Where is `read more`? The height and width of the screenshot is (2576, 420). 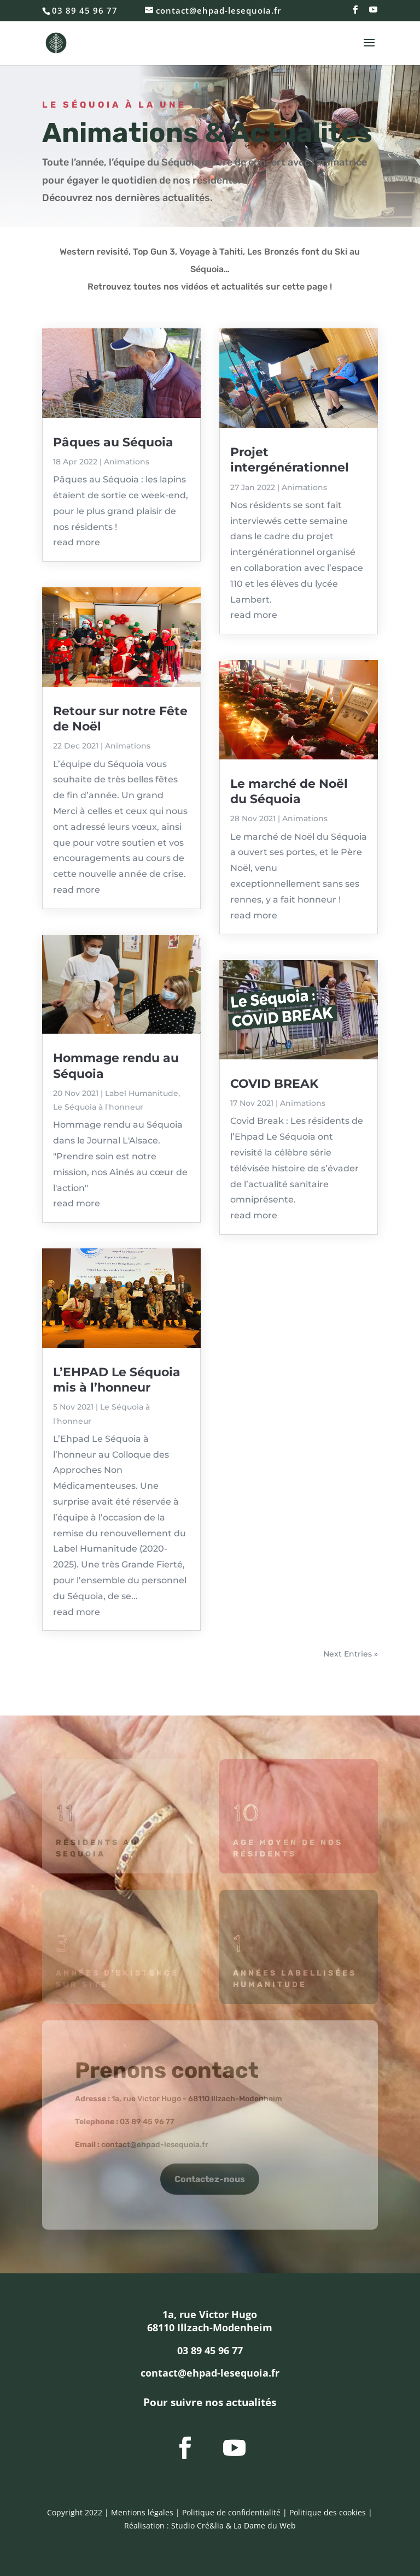 read more is located at coordinates (76, 542).